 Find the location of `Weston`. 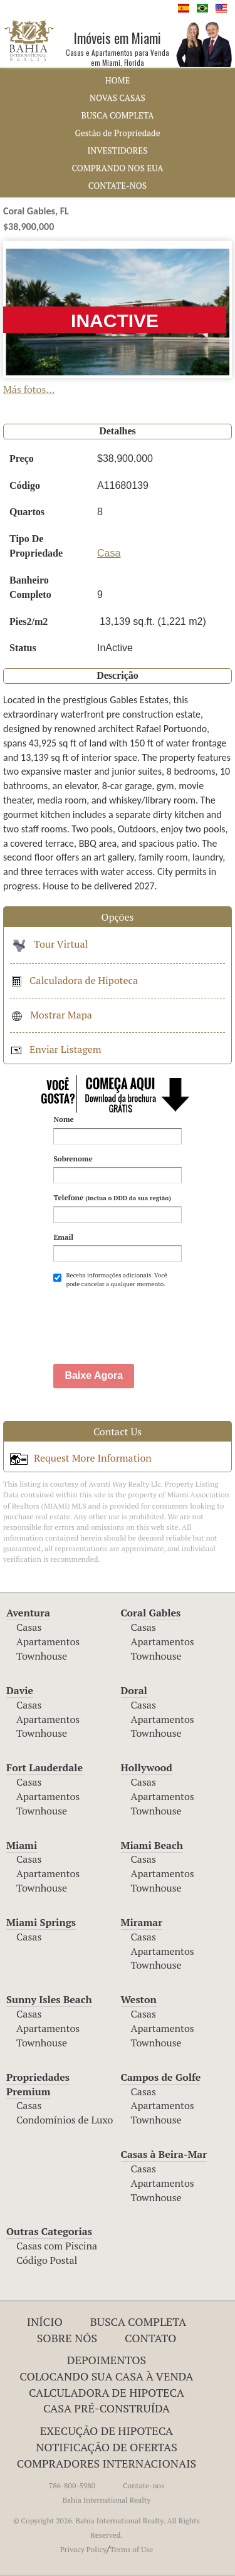

Weston is located at coordinates (139, 1999).